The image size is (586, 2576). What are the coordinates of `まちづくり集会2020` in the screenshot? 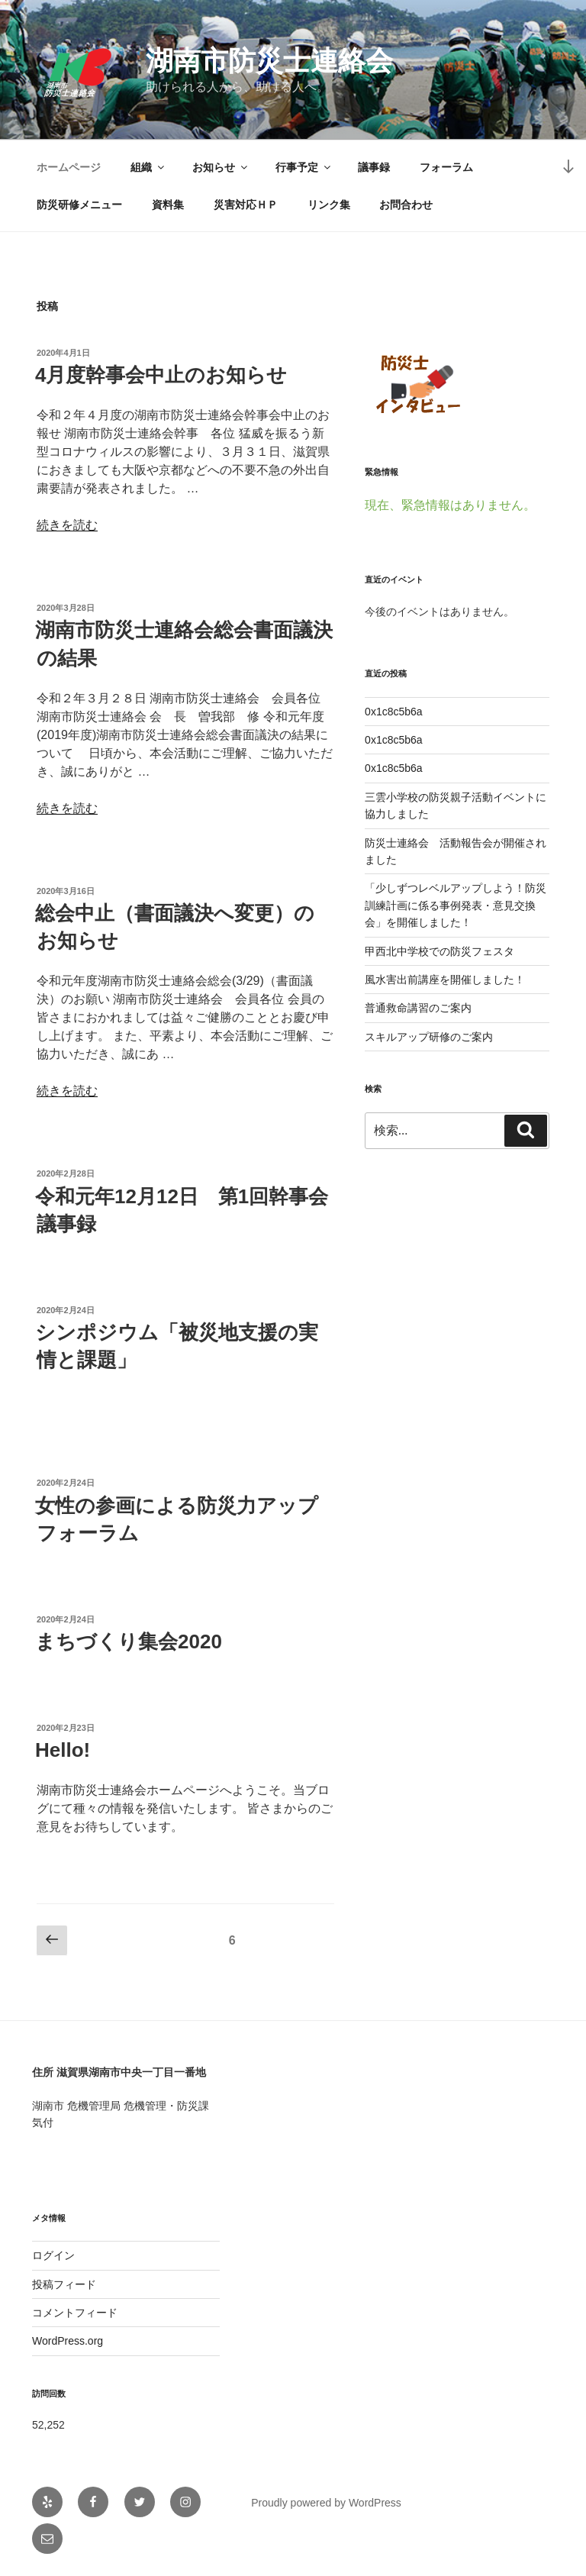 It's located at (128, 1641).